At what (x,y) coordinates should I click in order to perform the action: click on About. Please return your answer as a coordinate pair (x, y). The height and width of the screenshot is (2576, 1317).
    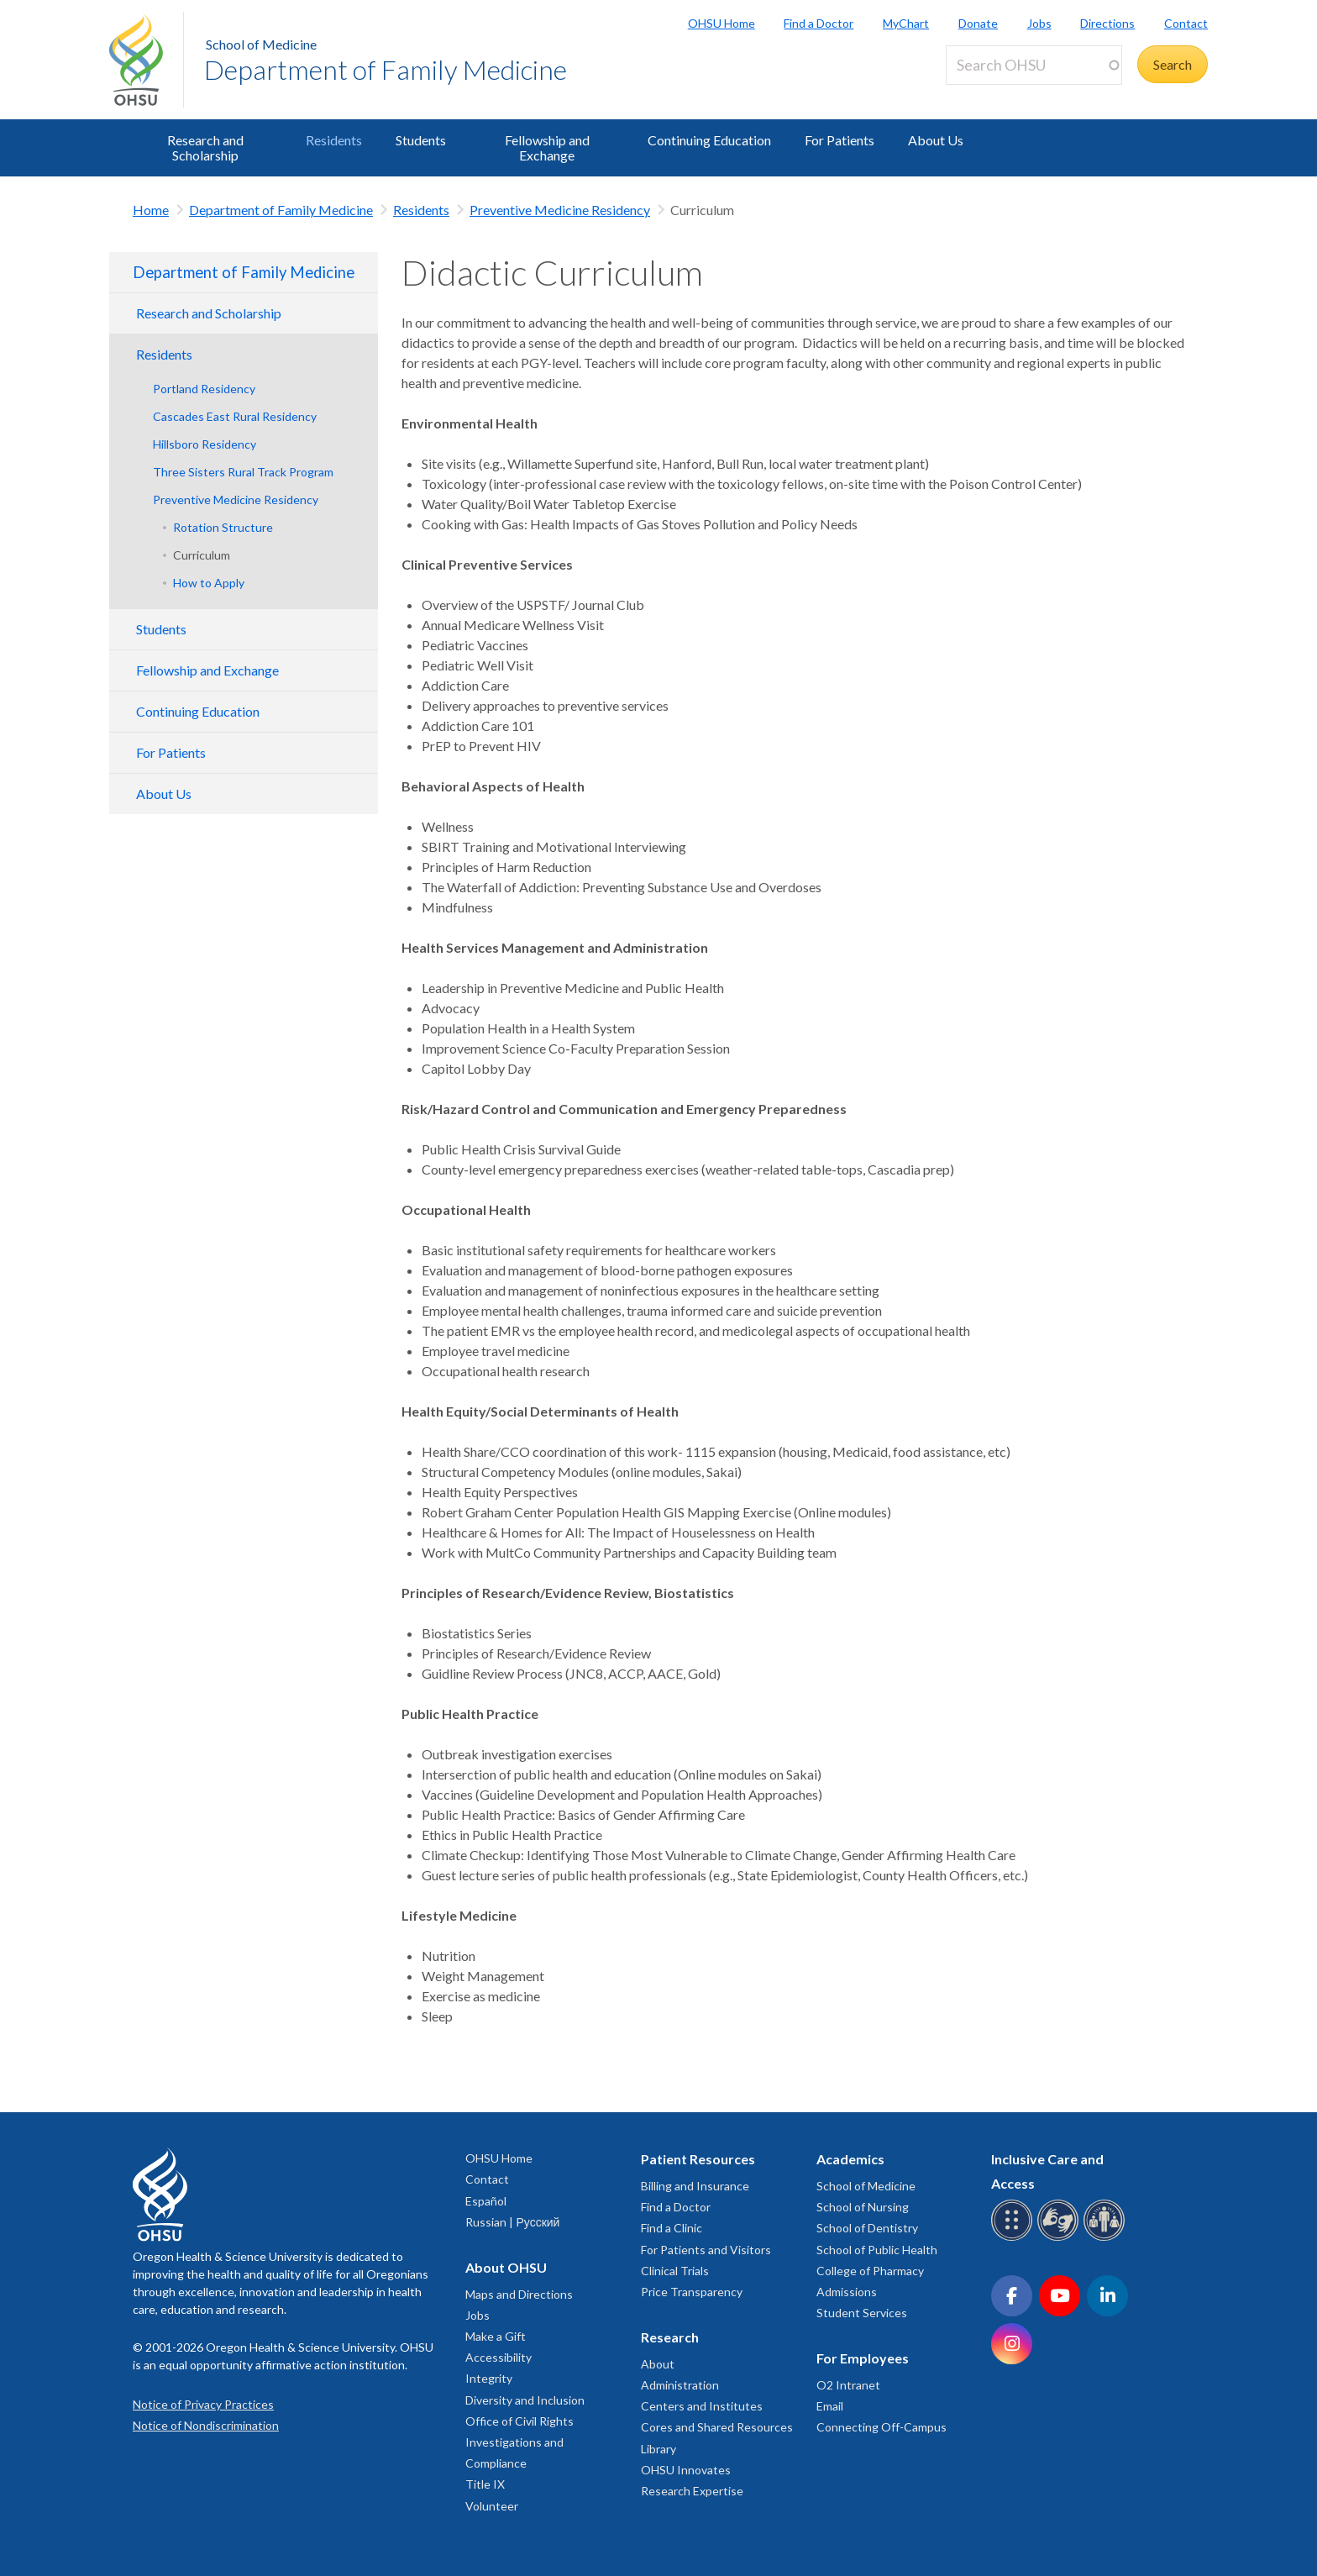
    Looking at the image, I should click on (657, 2364).